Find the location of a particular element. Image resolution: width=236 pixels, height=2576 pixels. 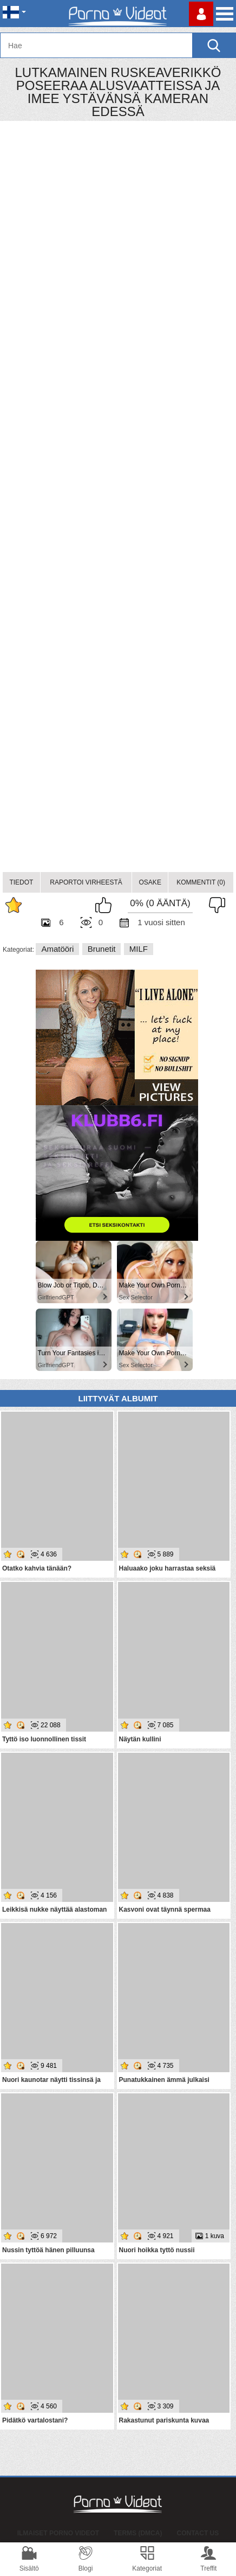

Raportoi Virheestä is located at coordinates (86, 882).